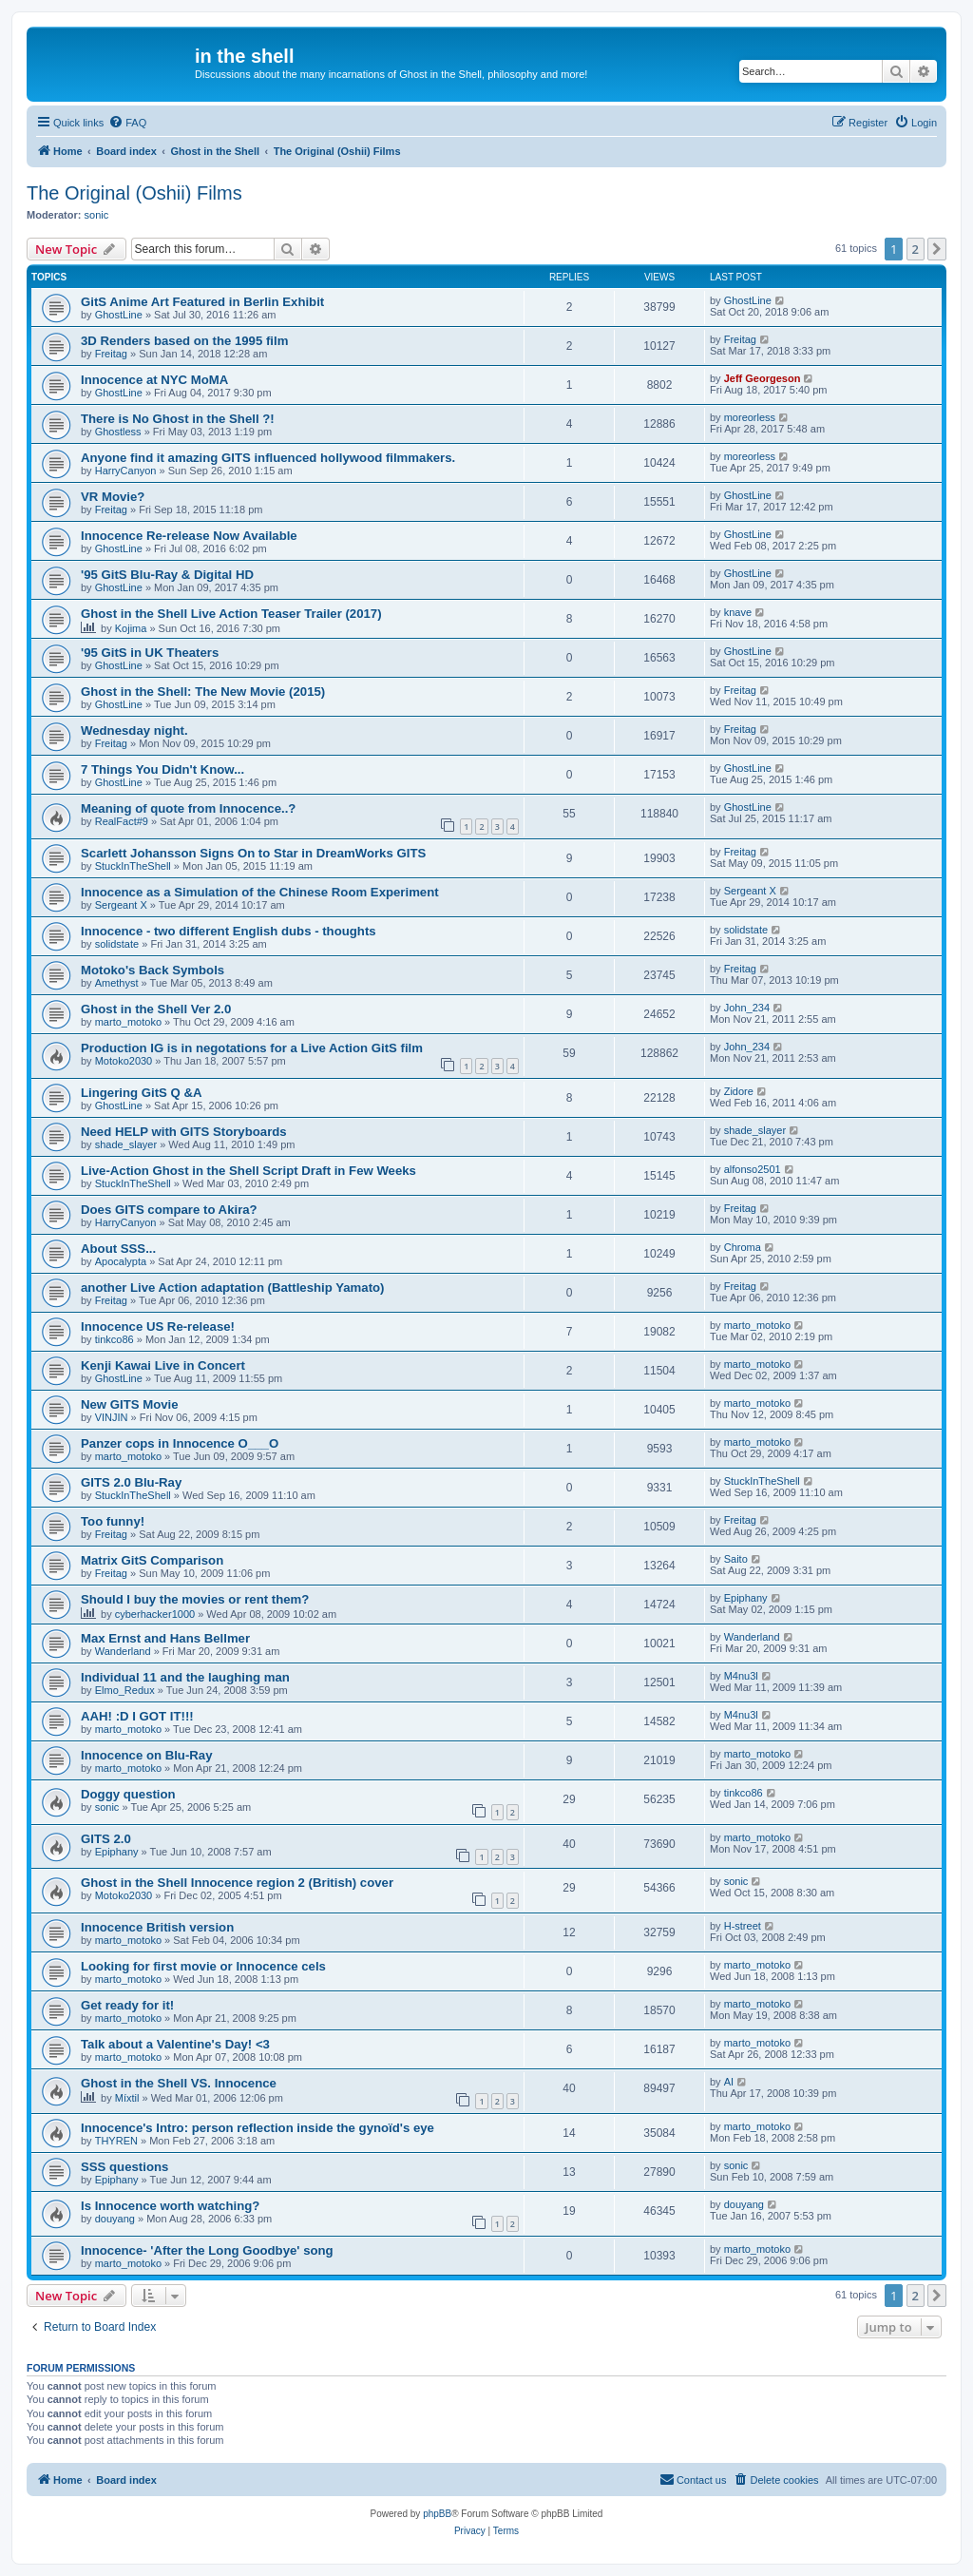 This screenshot has width=973, height=2576. I want to click on The Original (Oshii) Films, so click(134, 193).